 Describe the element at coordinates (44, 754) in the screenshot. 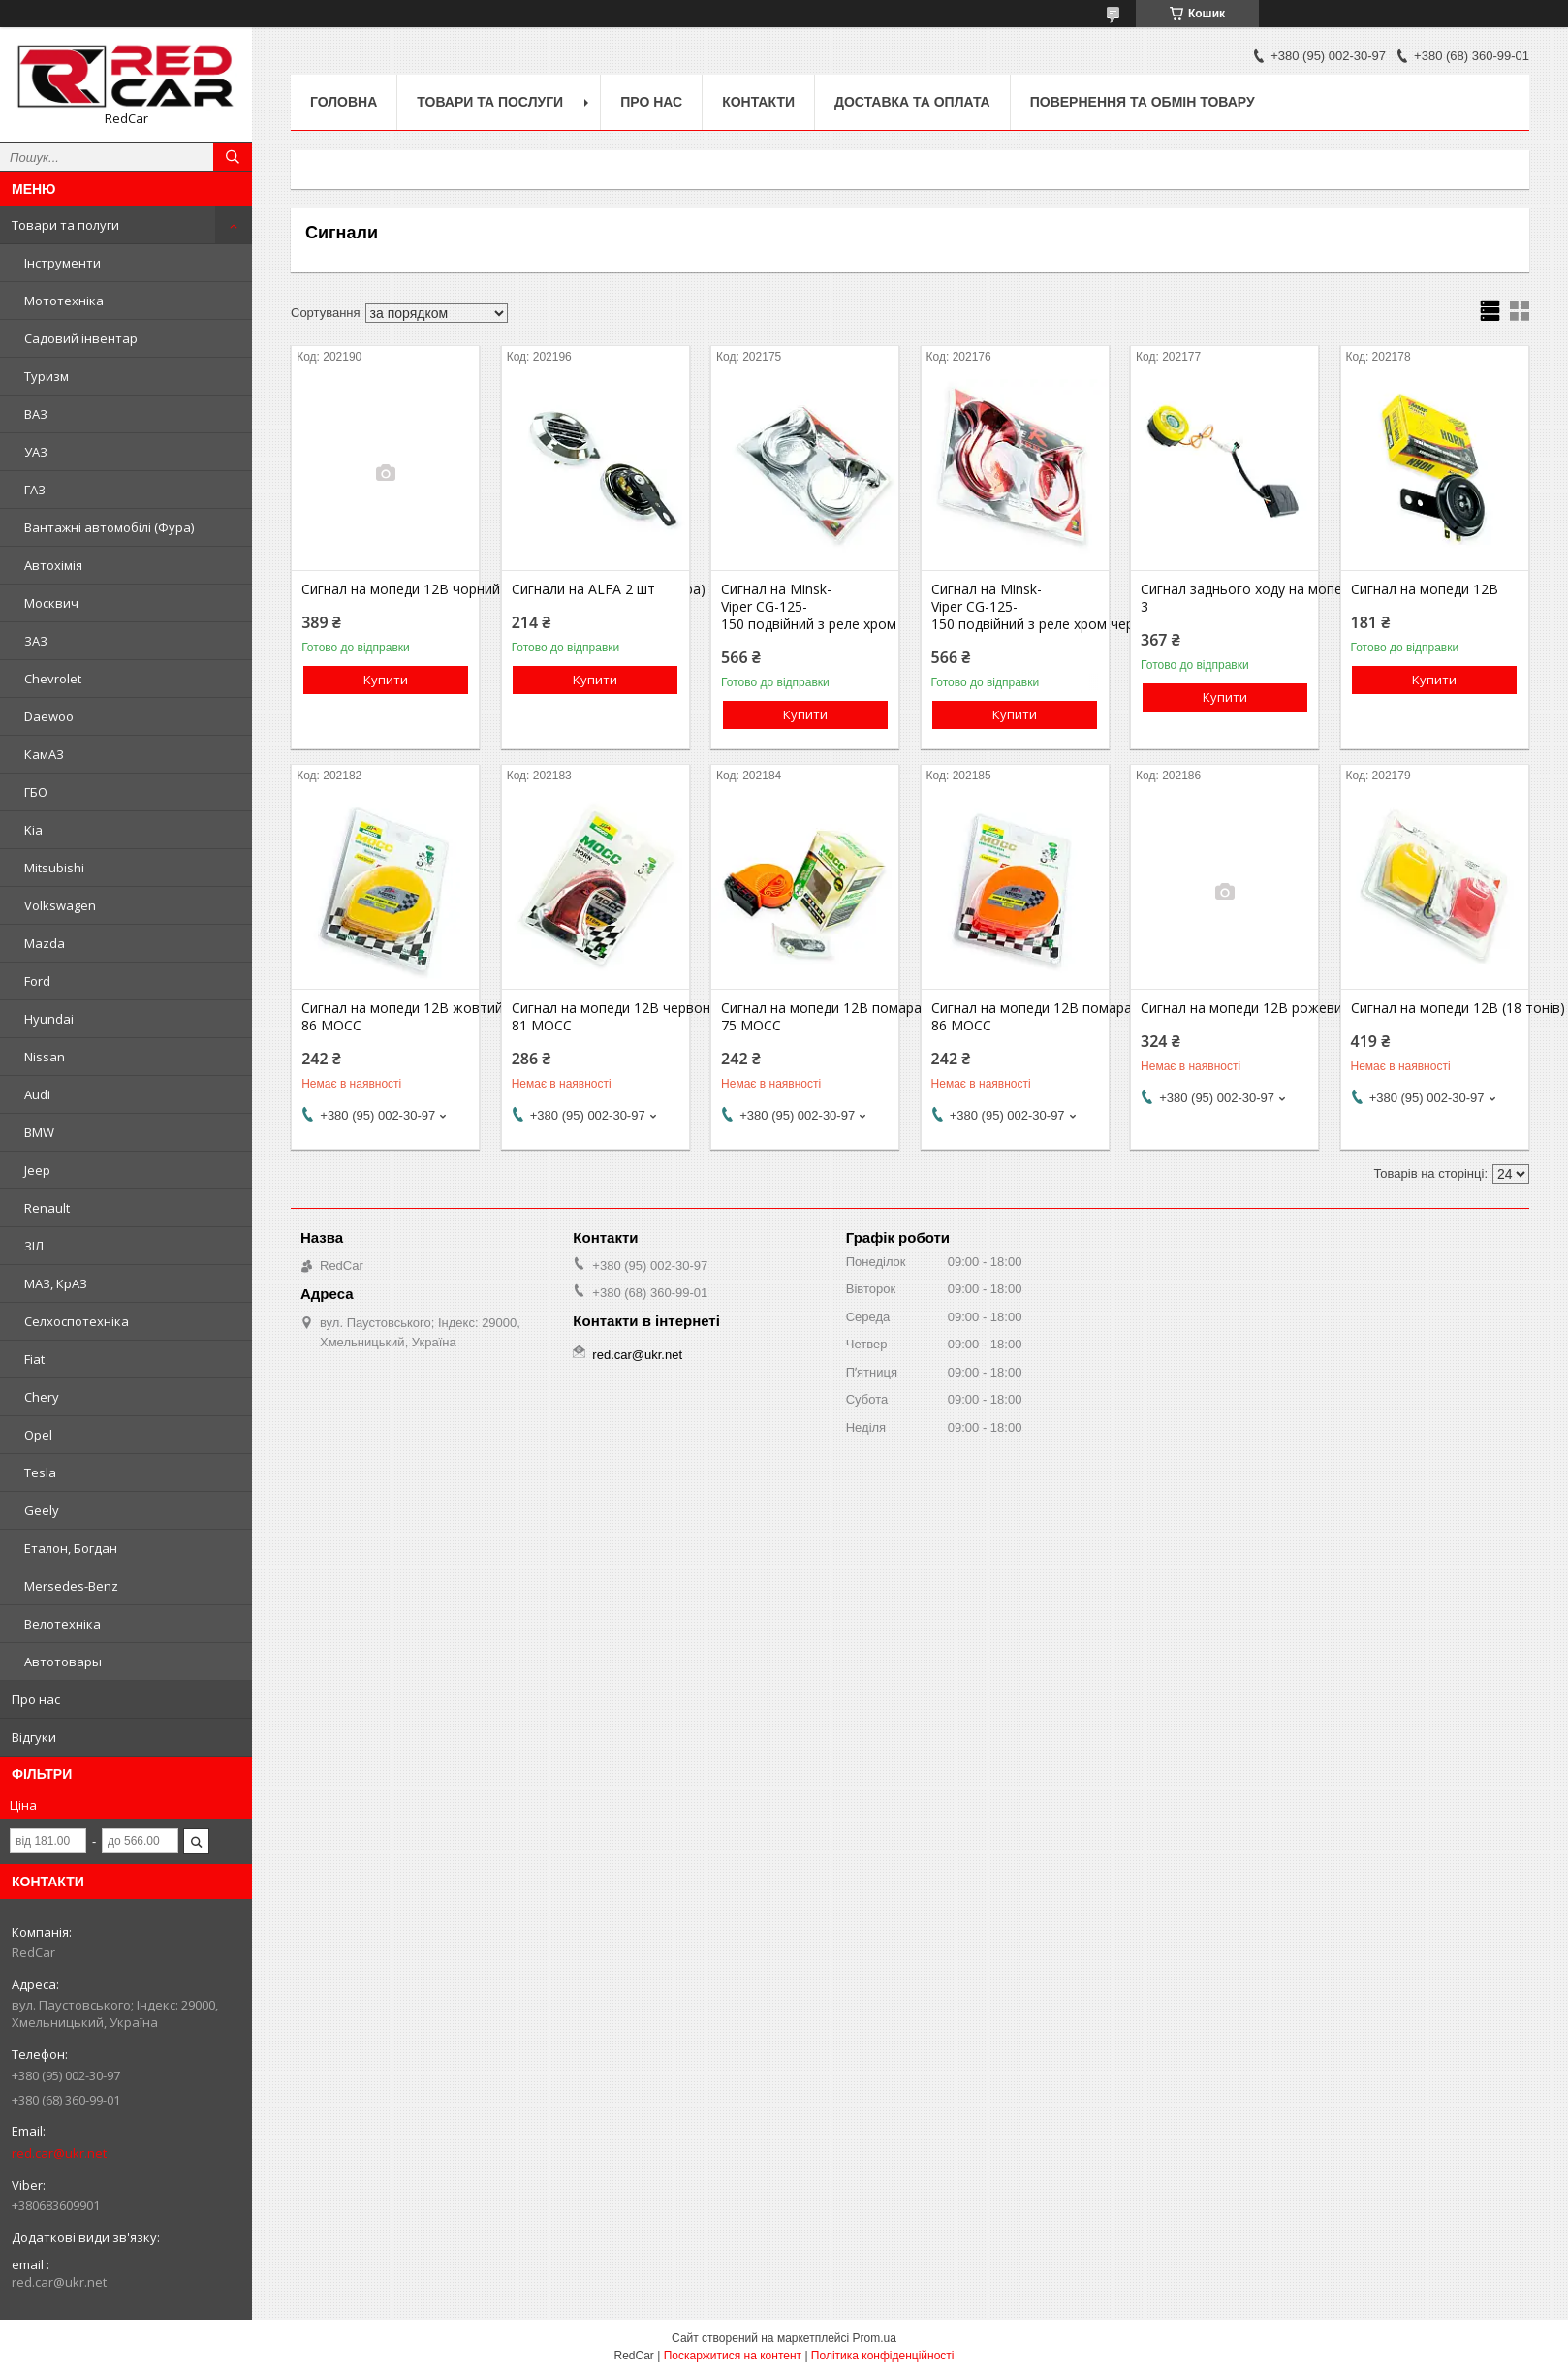

I see `КамАЗ` at that location.